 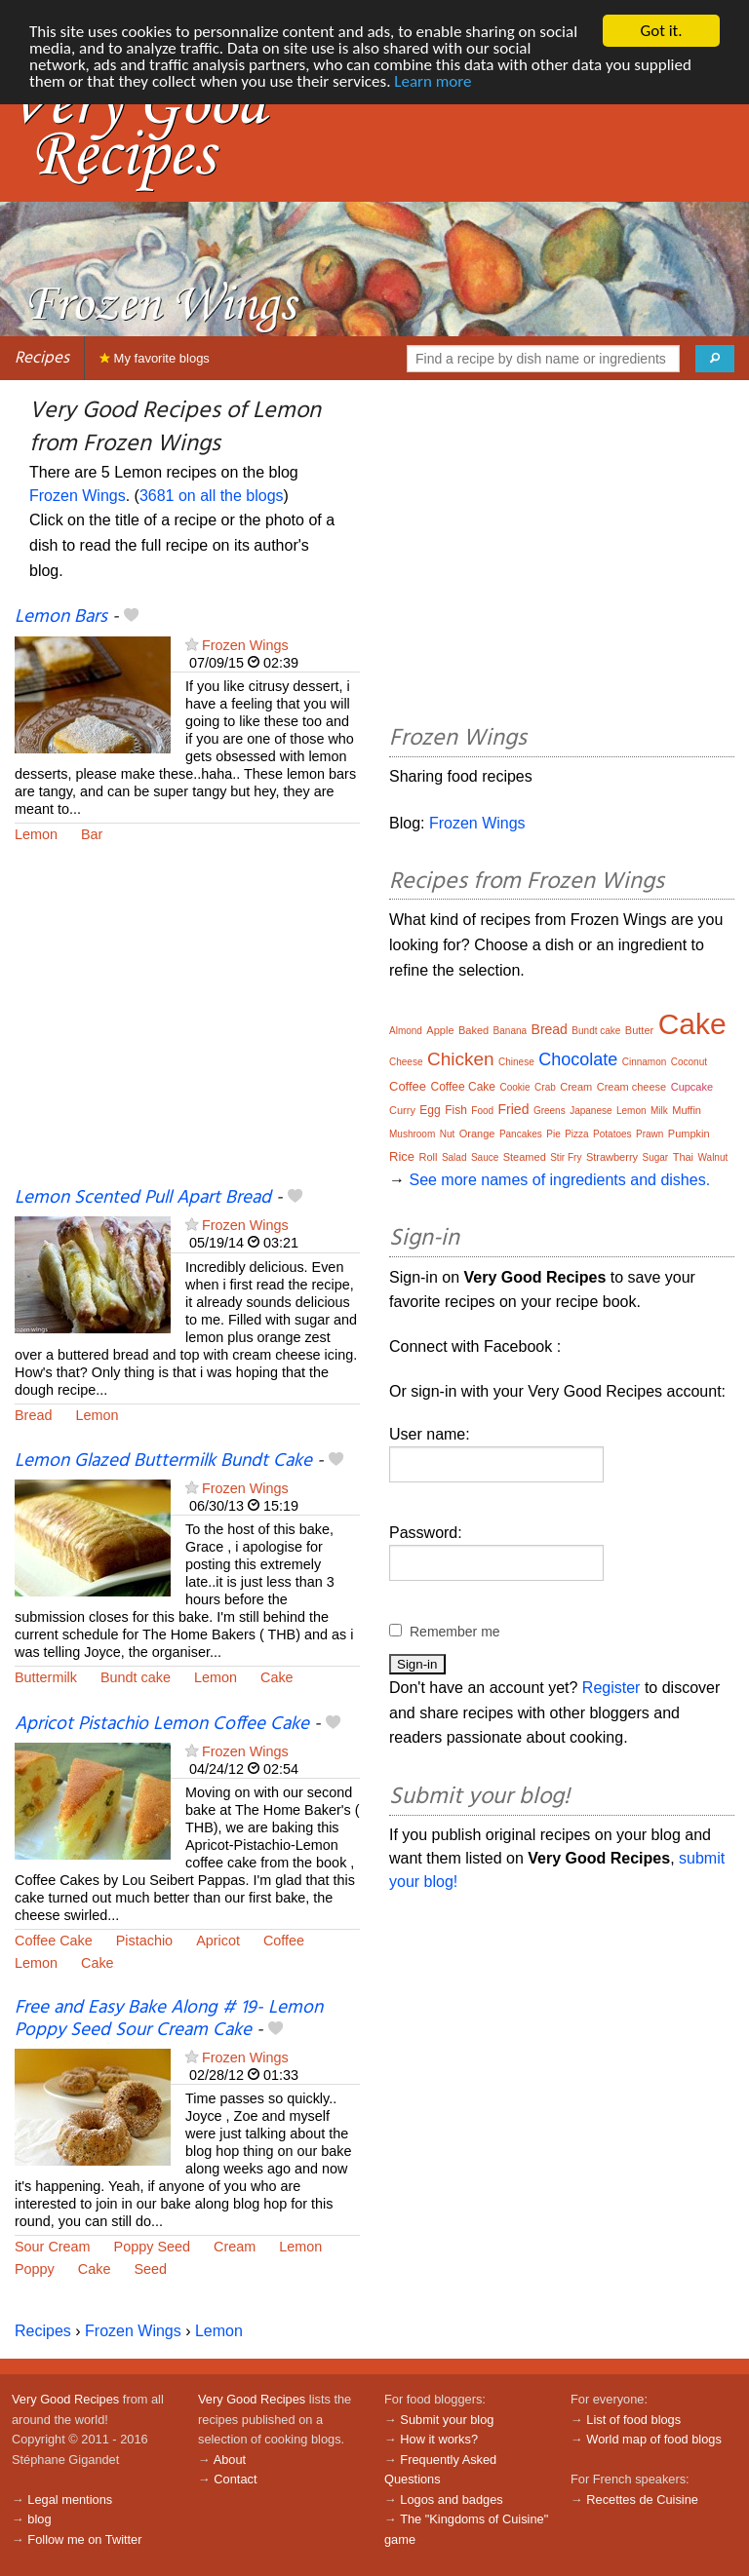 What do you see at coordinates (429, 1110) in the screenshot?
I see `Egg` at bounding box center [429, 1110].